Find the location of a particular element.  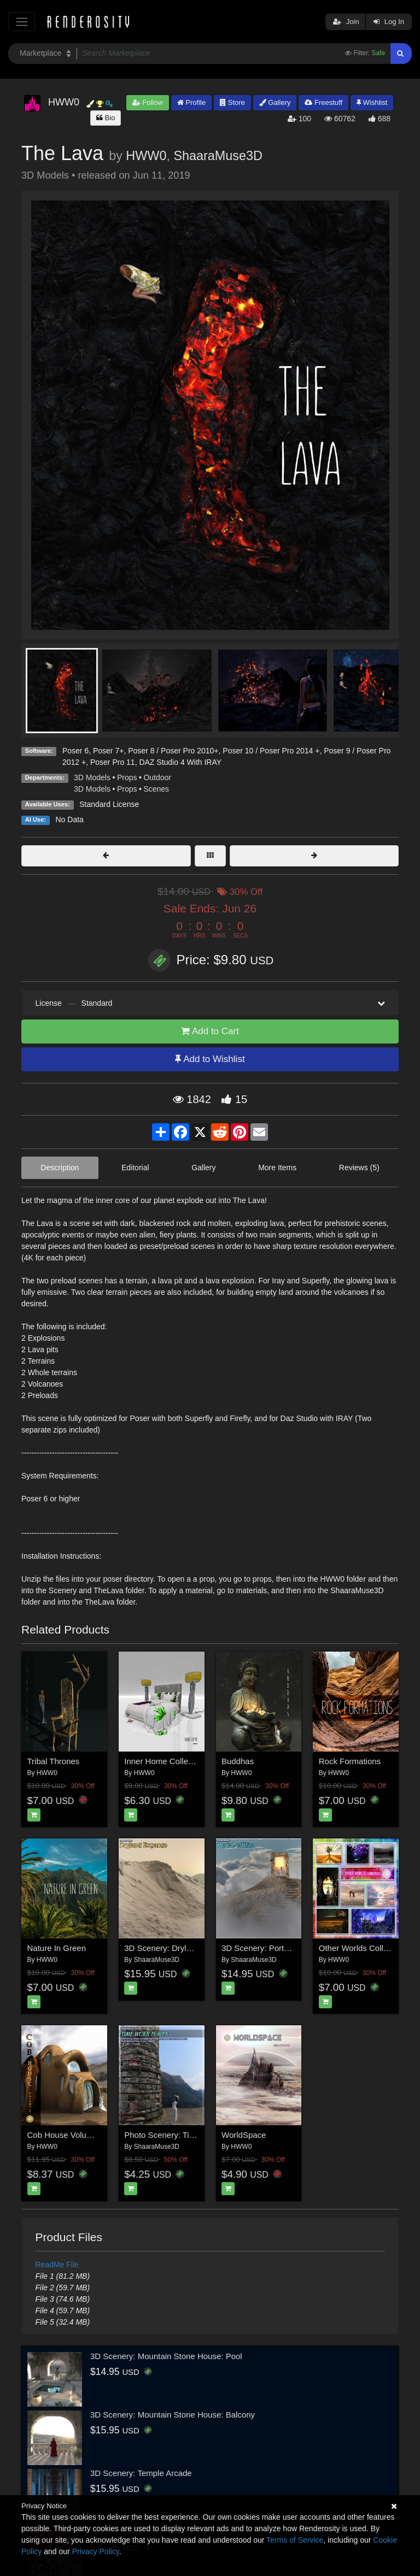

[Toggle navigation] is located at coordinates (21, 21).